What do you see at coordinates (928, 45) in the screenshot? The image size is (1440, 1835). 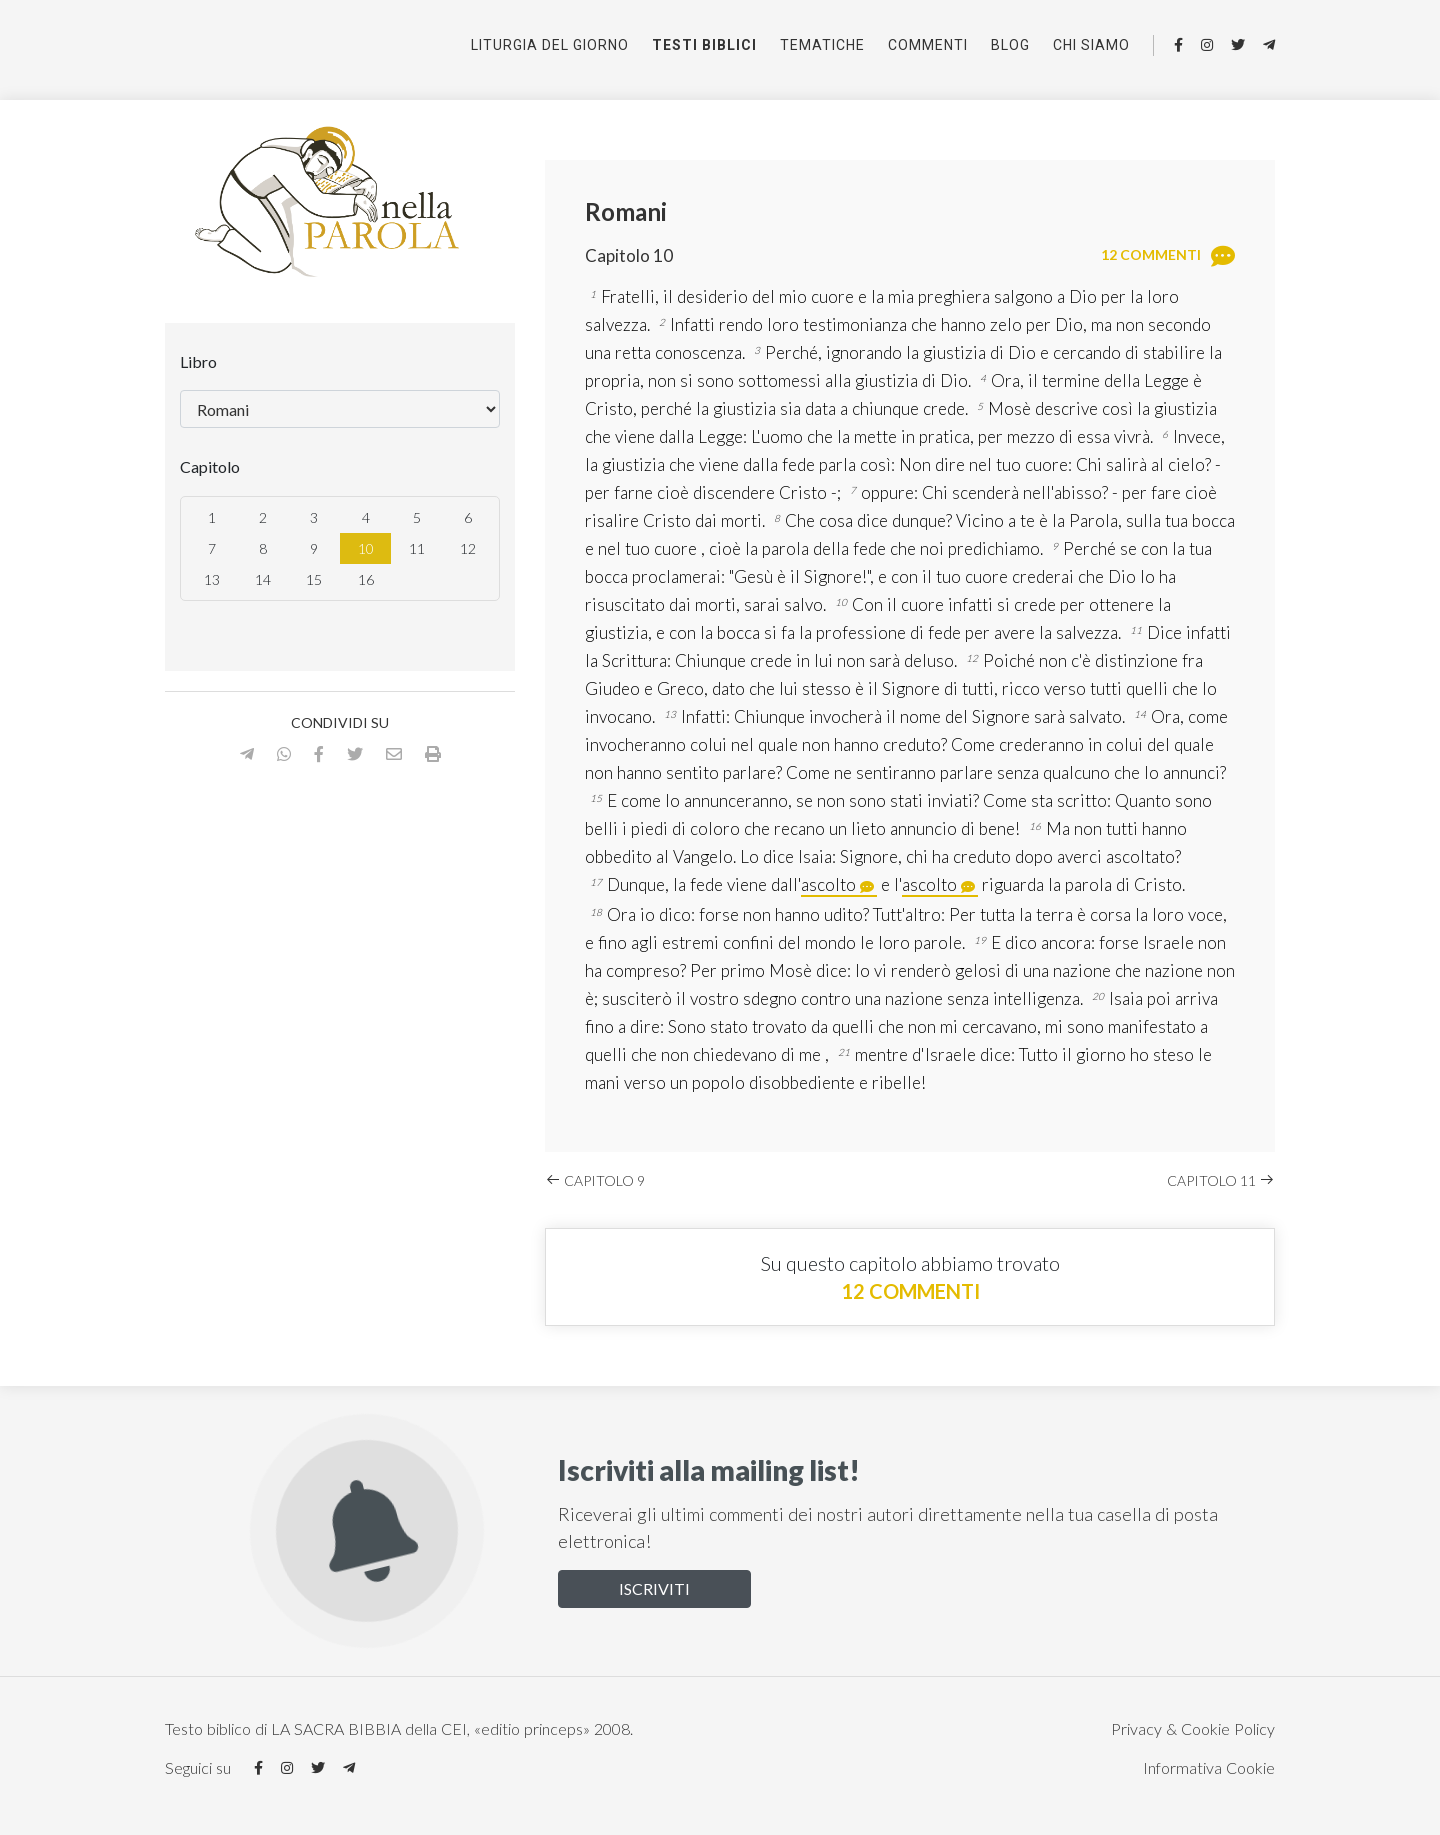 I see `Commenti` at bounding box center [928, 45].